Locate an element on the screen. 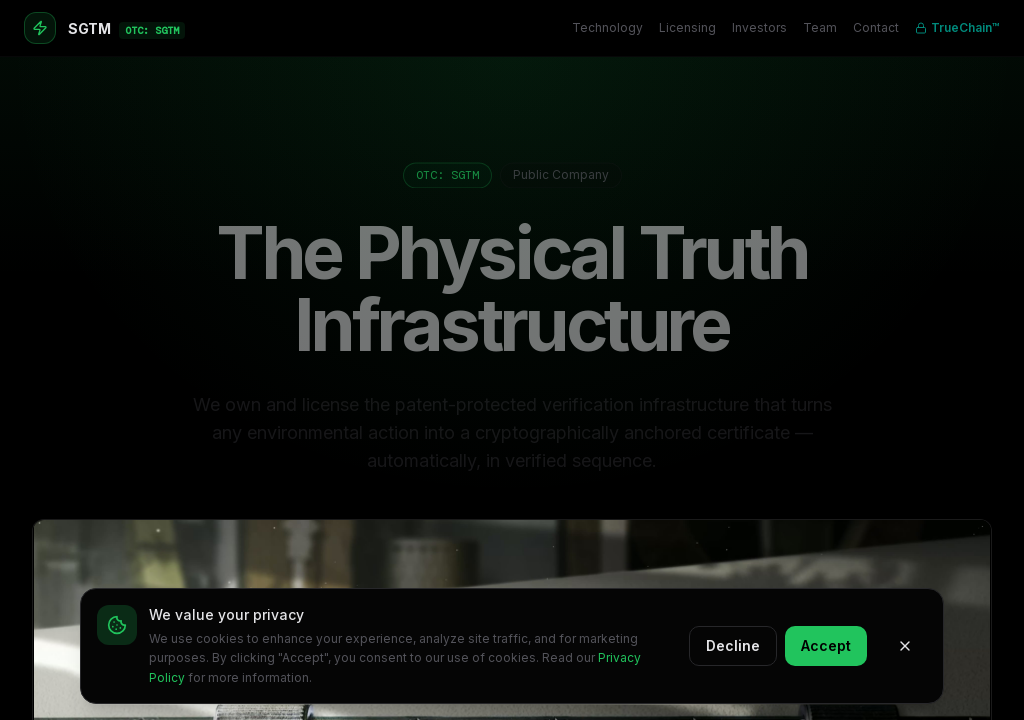  Team is located at coordinates (820, 27).